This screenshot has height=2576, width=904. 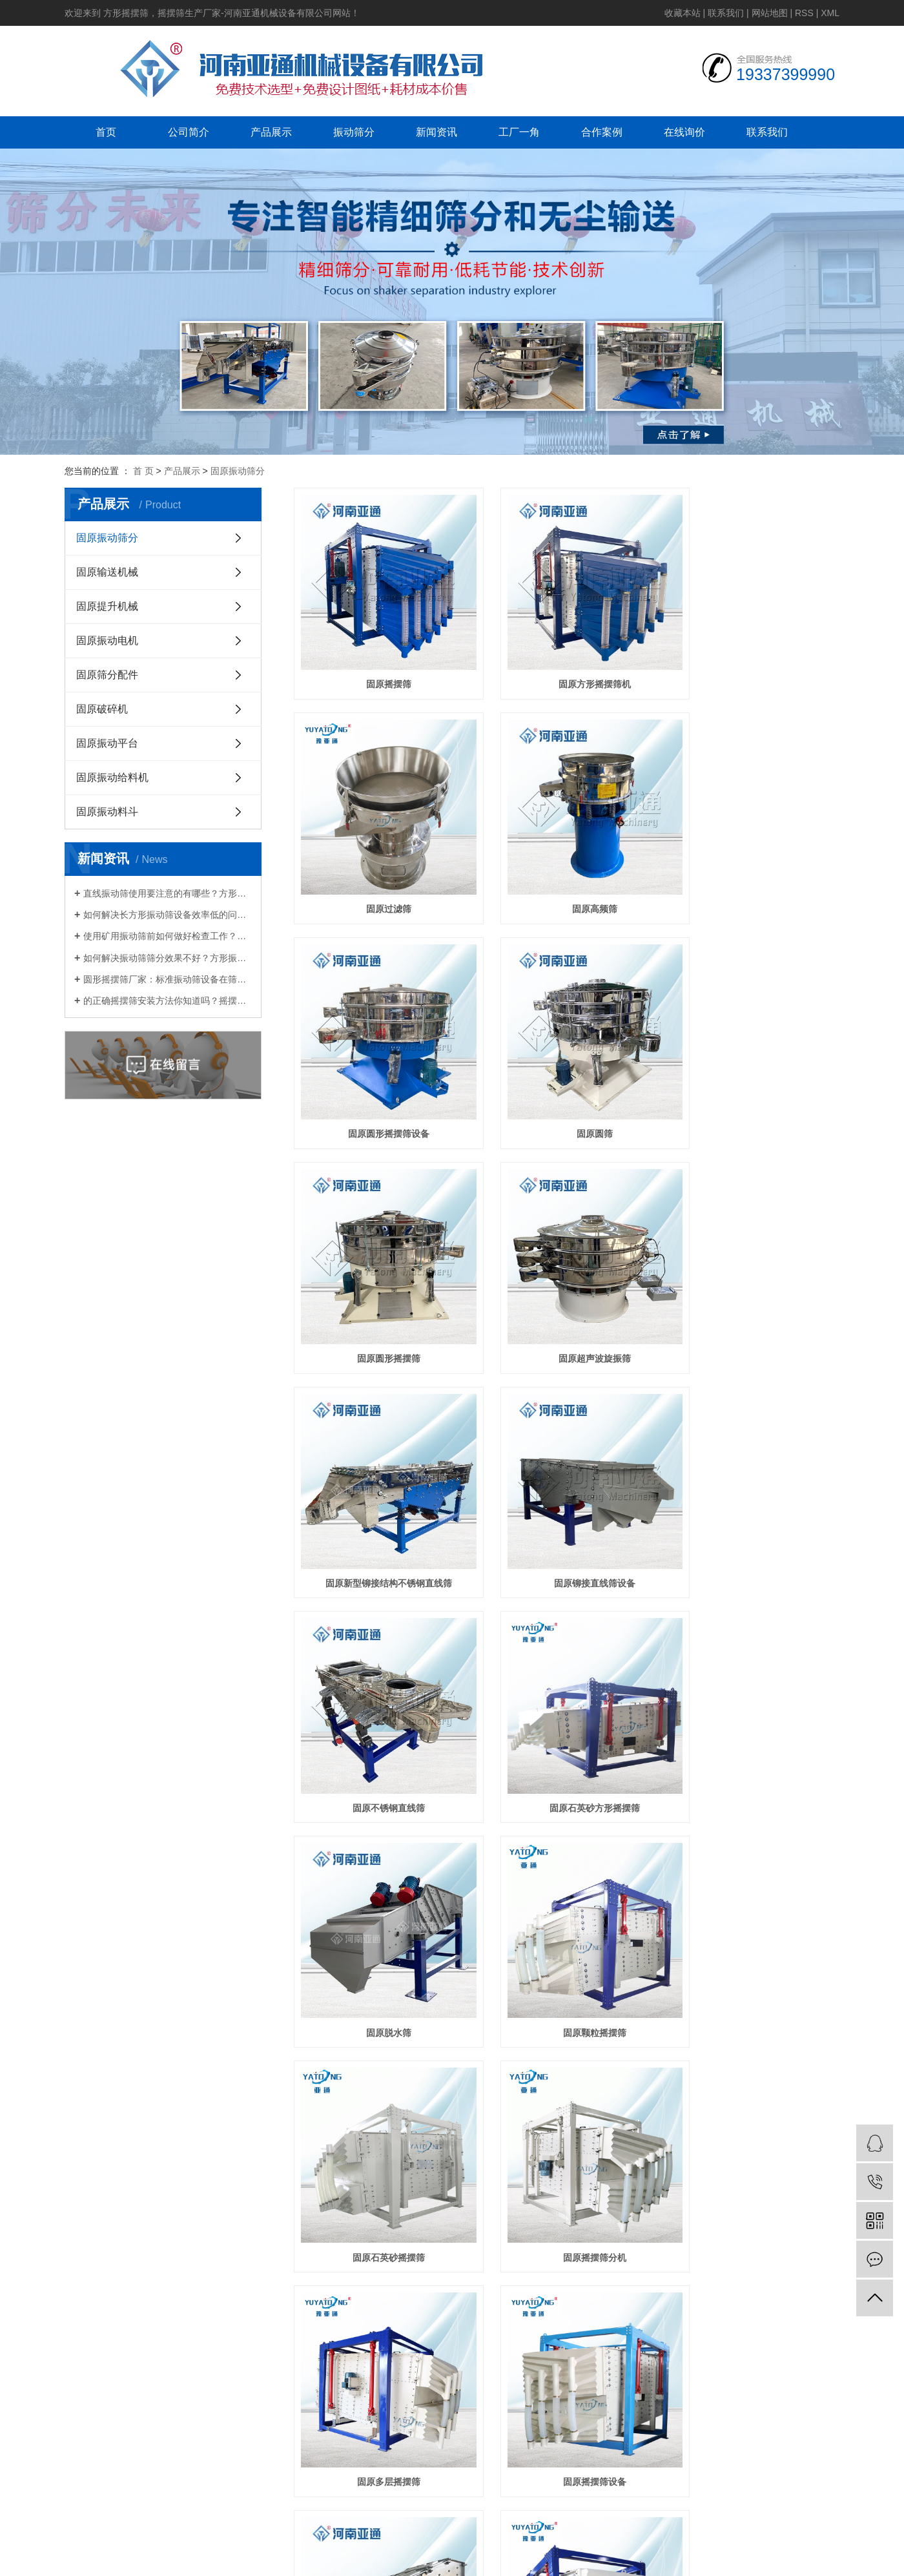 I want to click on 固原多层摇摆筛, so click(x=566, y=1695).